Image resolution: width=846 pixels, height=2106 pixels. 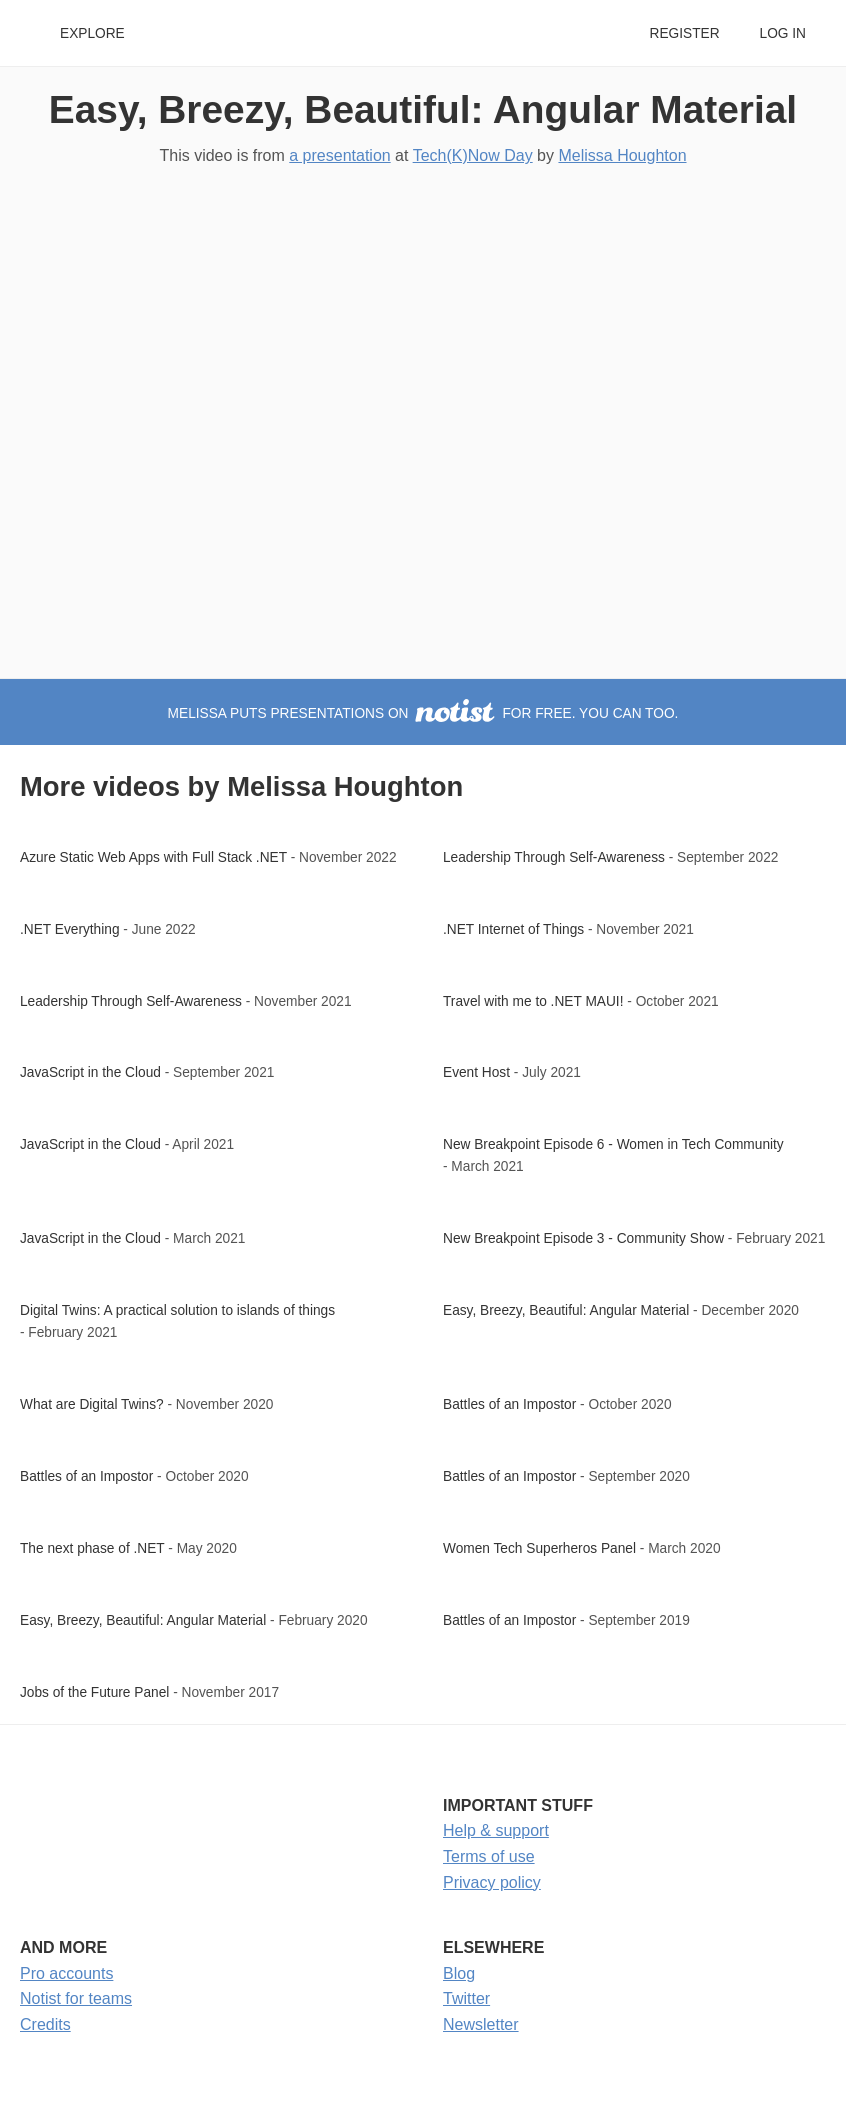 I want to click on Twitter, so click(x=466, y=1998).